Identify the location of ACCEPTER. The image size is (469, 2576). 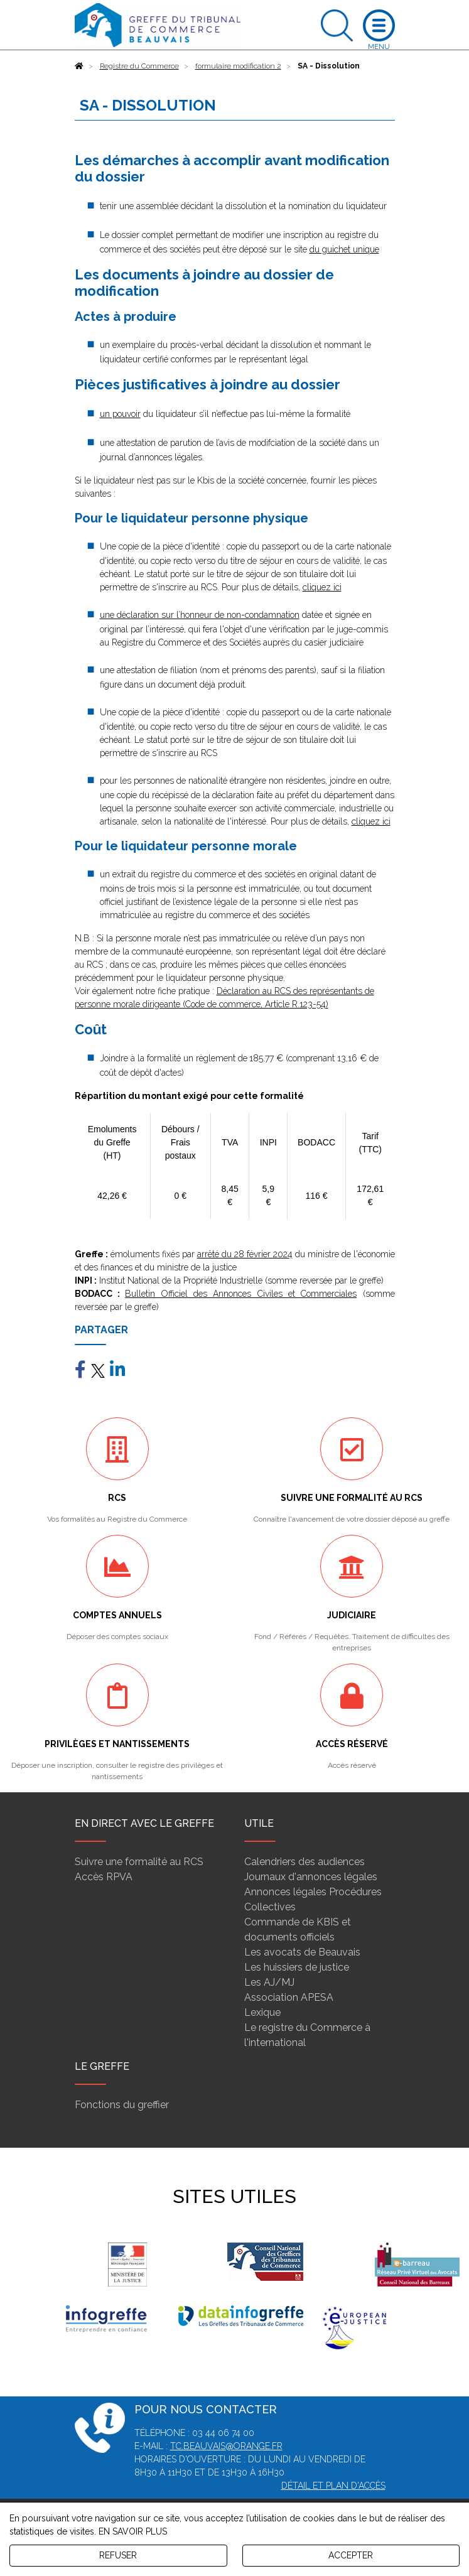
(350, 2555).